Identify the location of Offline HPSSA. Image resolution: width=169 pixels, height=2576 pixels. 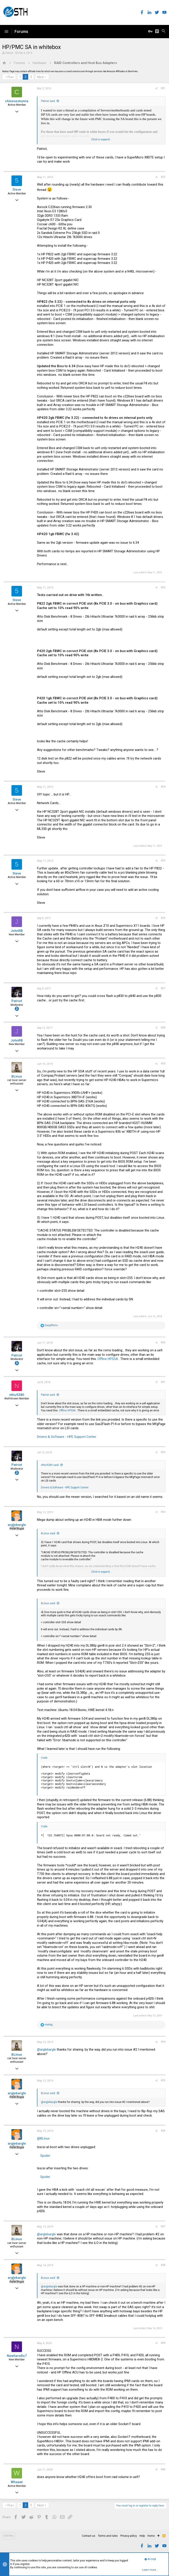
(108, 1359).